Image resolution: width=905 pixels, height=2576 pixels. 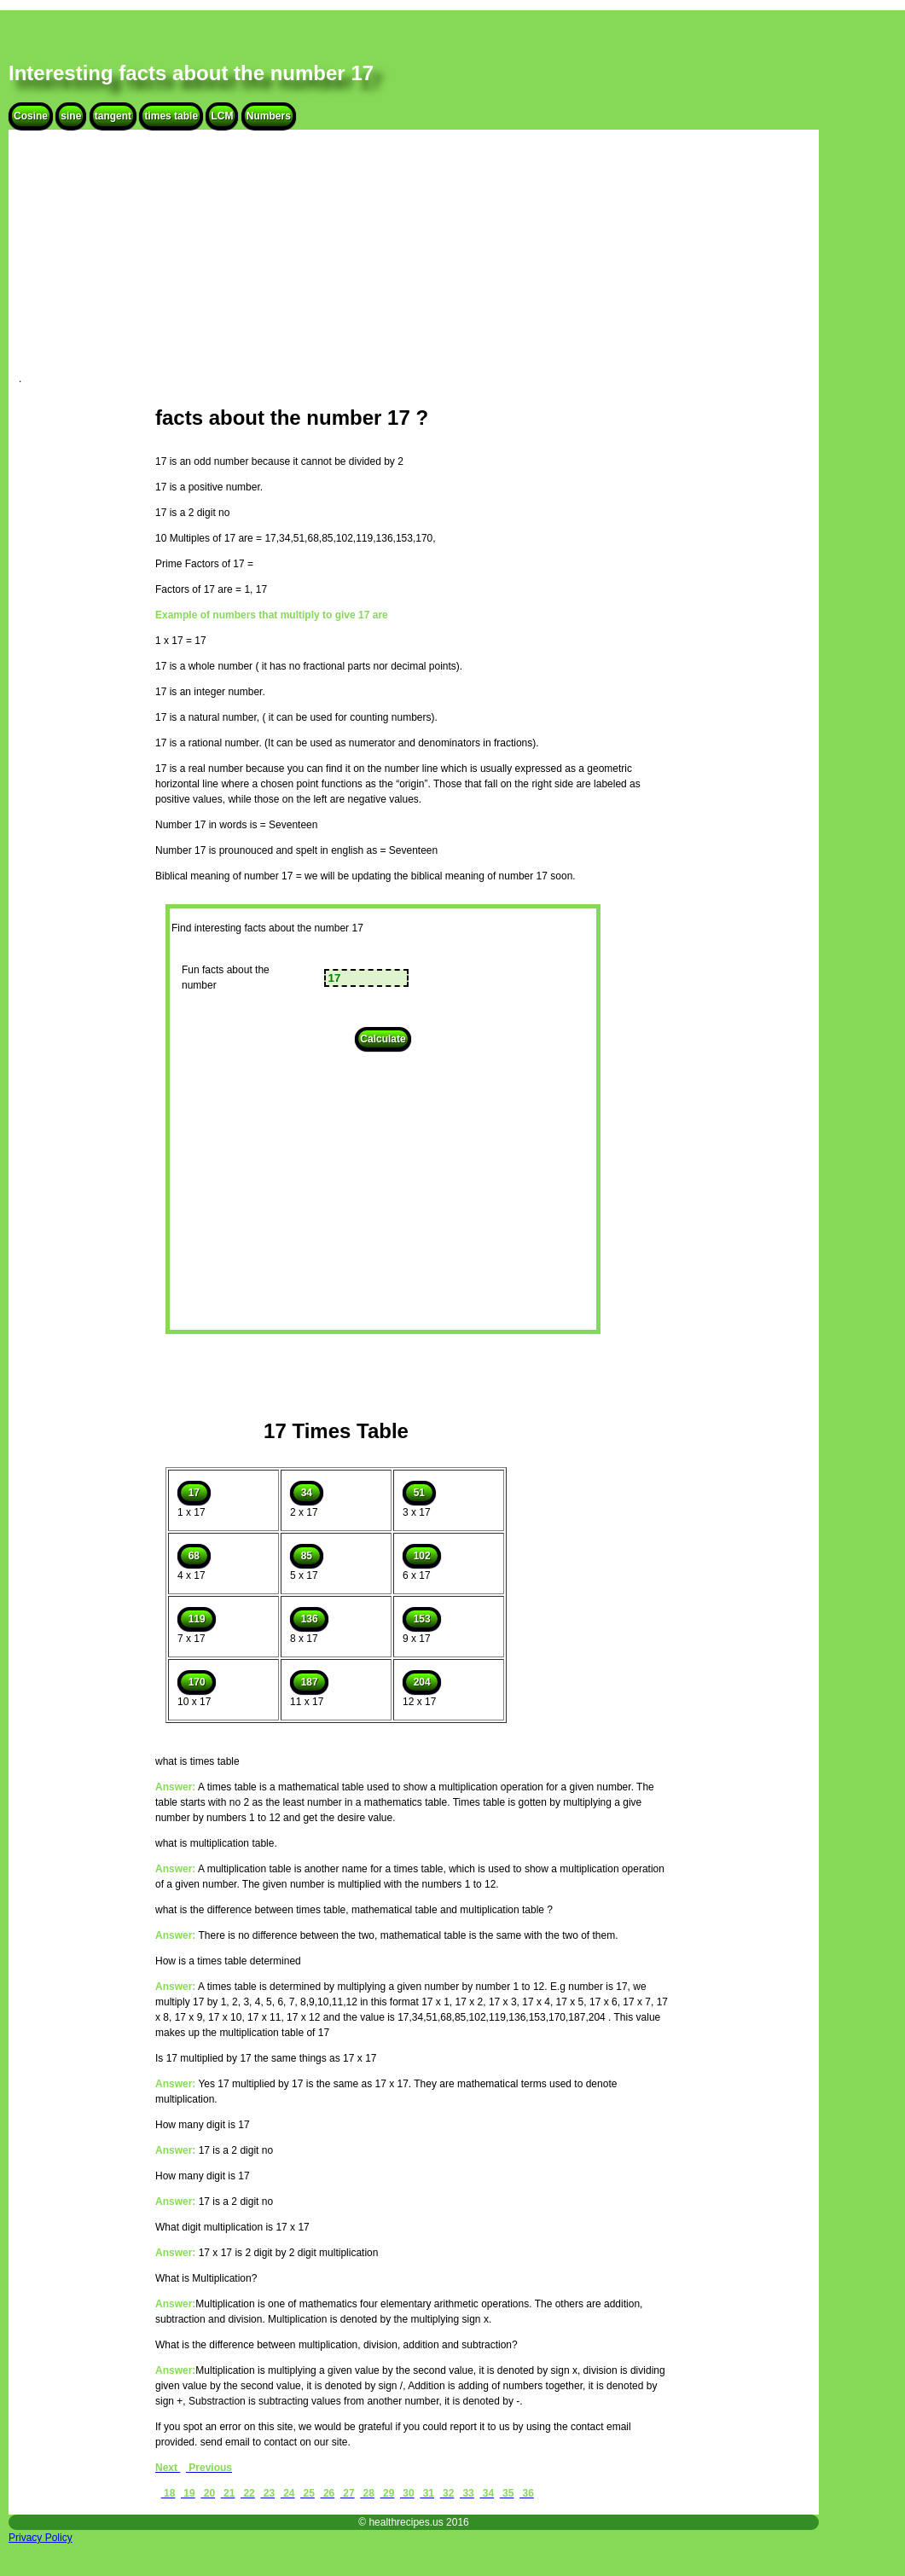 What do you see at coordinates (71, 116) in the screenshot?
I see `sine` at bounding box center [71, 116].